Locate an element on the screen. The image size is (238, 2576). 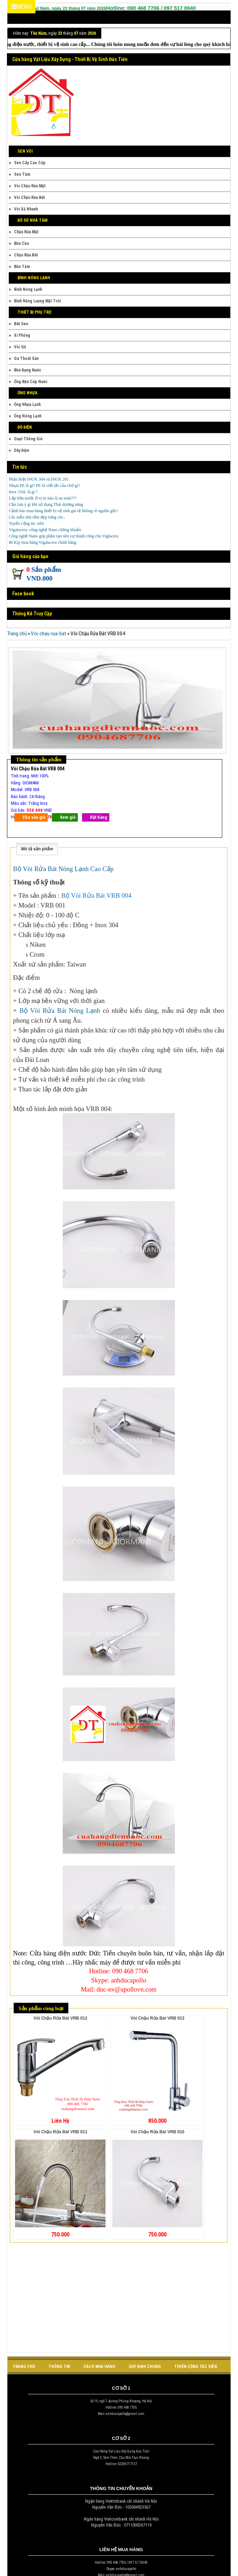
cách mua hàng is located at coordinates (99, 2366).